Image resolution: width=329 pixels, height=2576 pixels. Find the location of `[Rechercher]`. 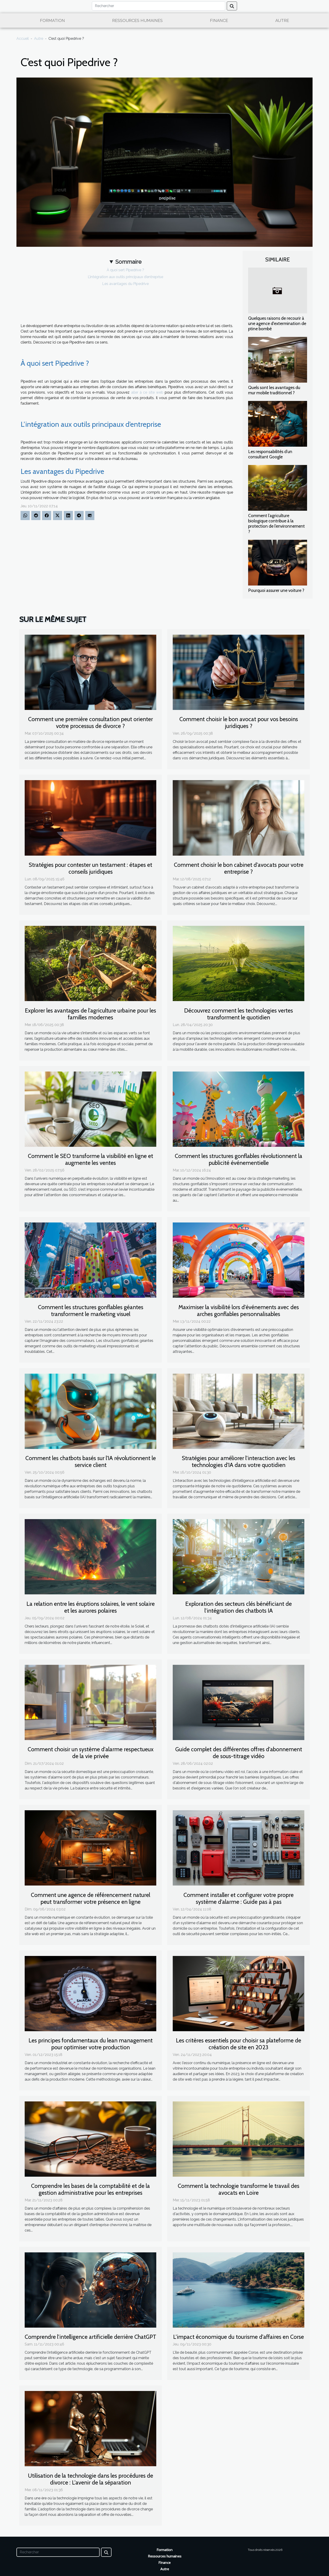

[Rechercher] is located at coordinates (158, 6).